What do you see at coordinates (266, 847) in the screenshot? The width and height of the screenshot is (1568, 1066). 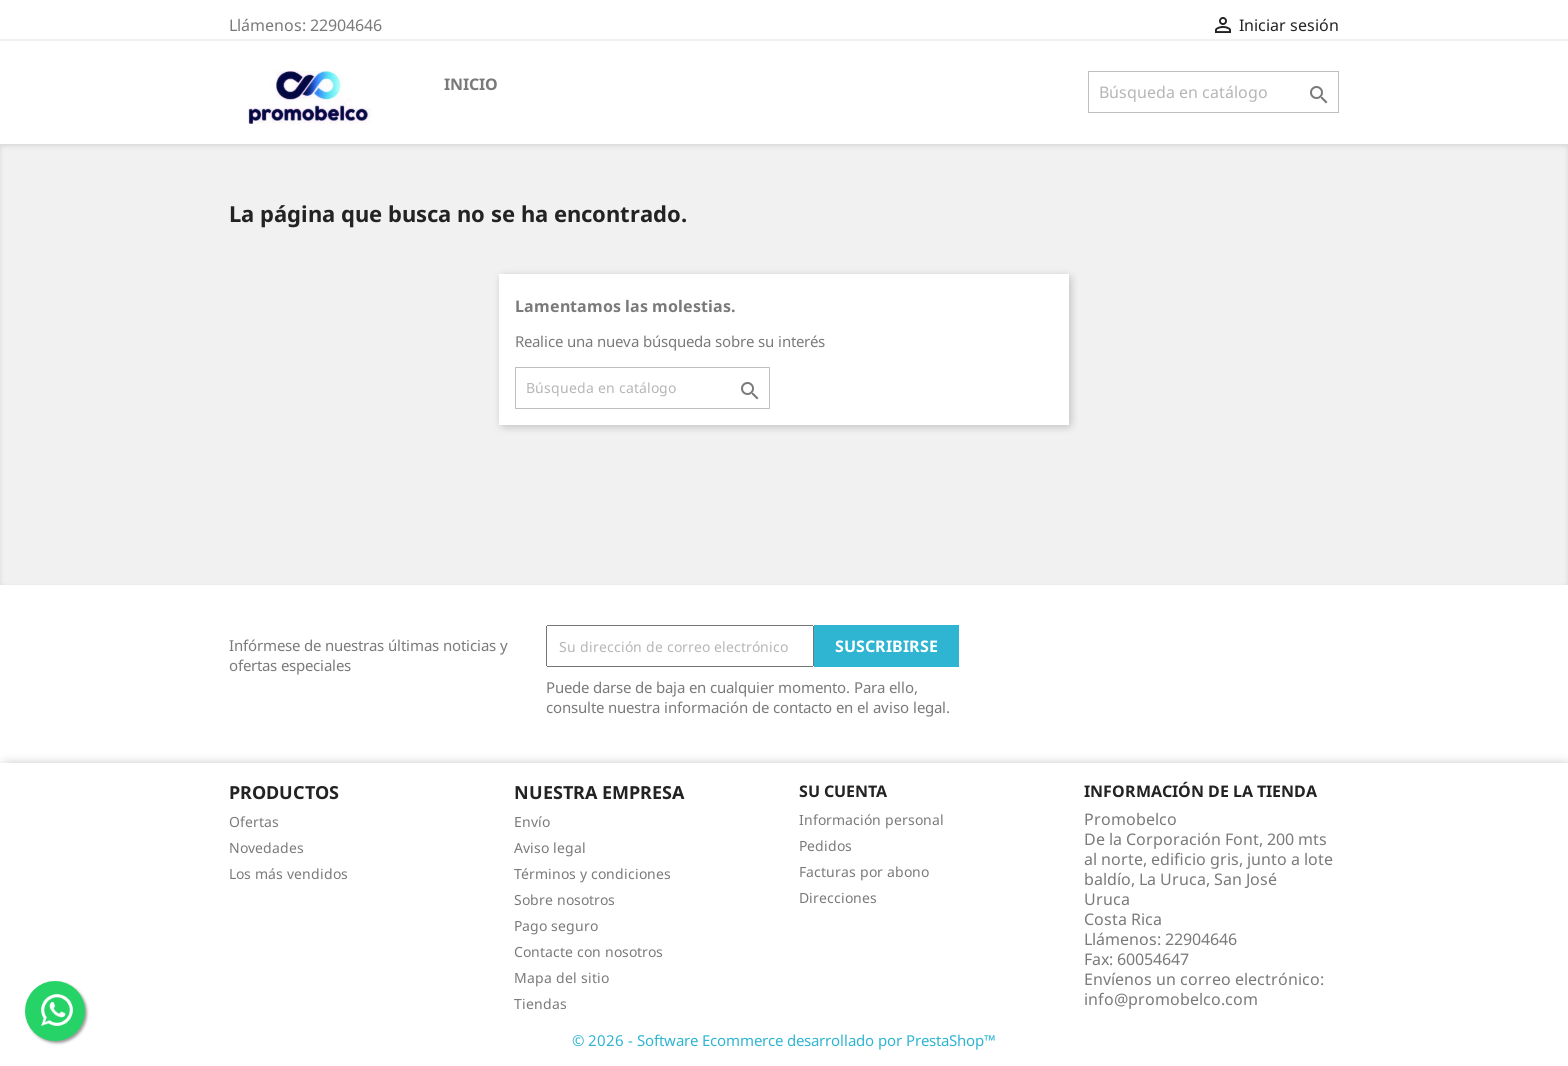 I see `Novedades` at bounding box center [266, 847].